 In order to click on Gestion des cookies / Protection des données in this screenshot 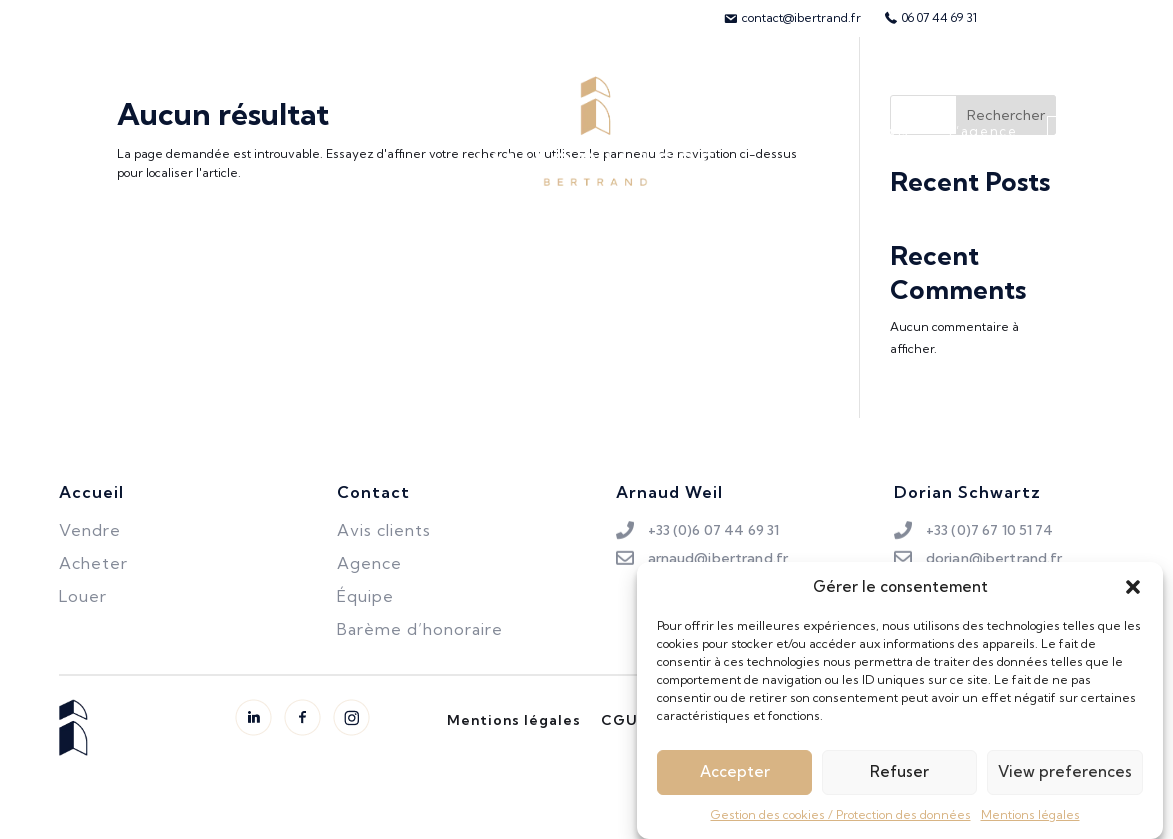, I will do `click(841, 821)`.